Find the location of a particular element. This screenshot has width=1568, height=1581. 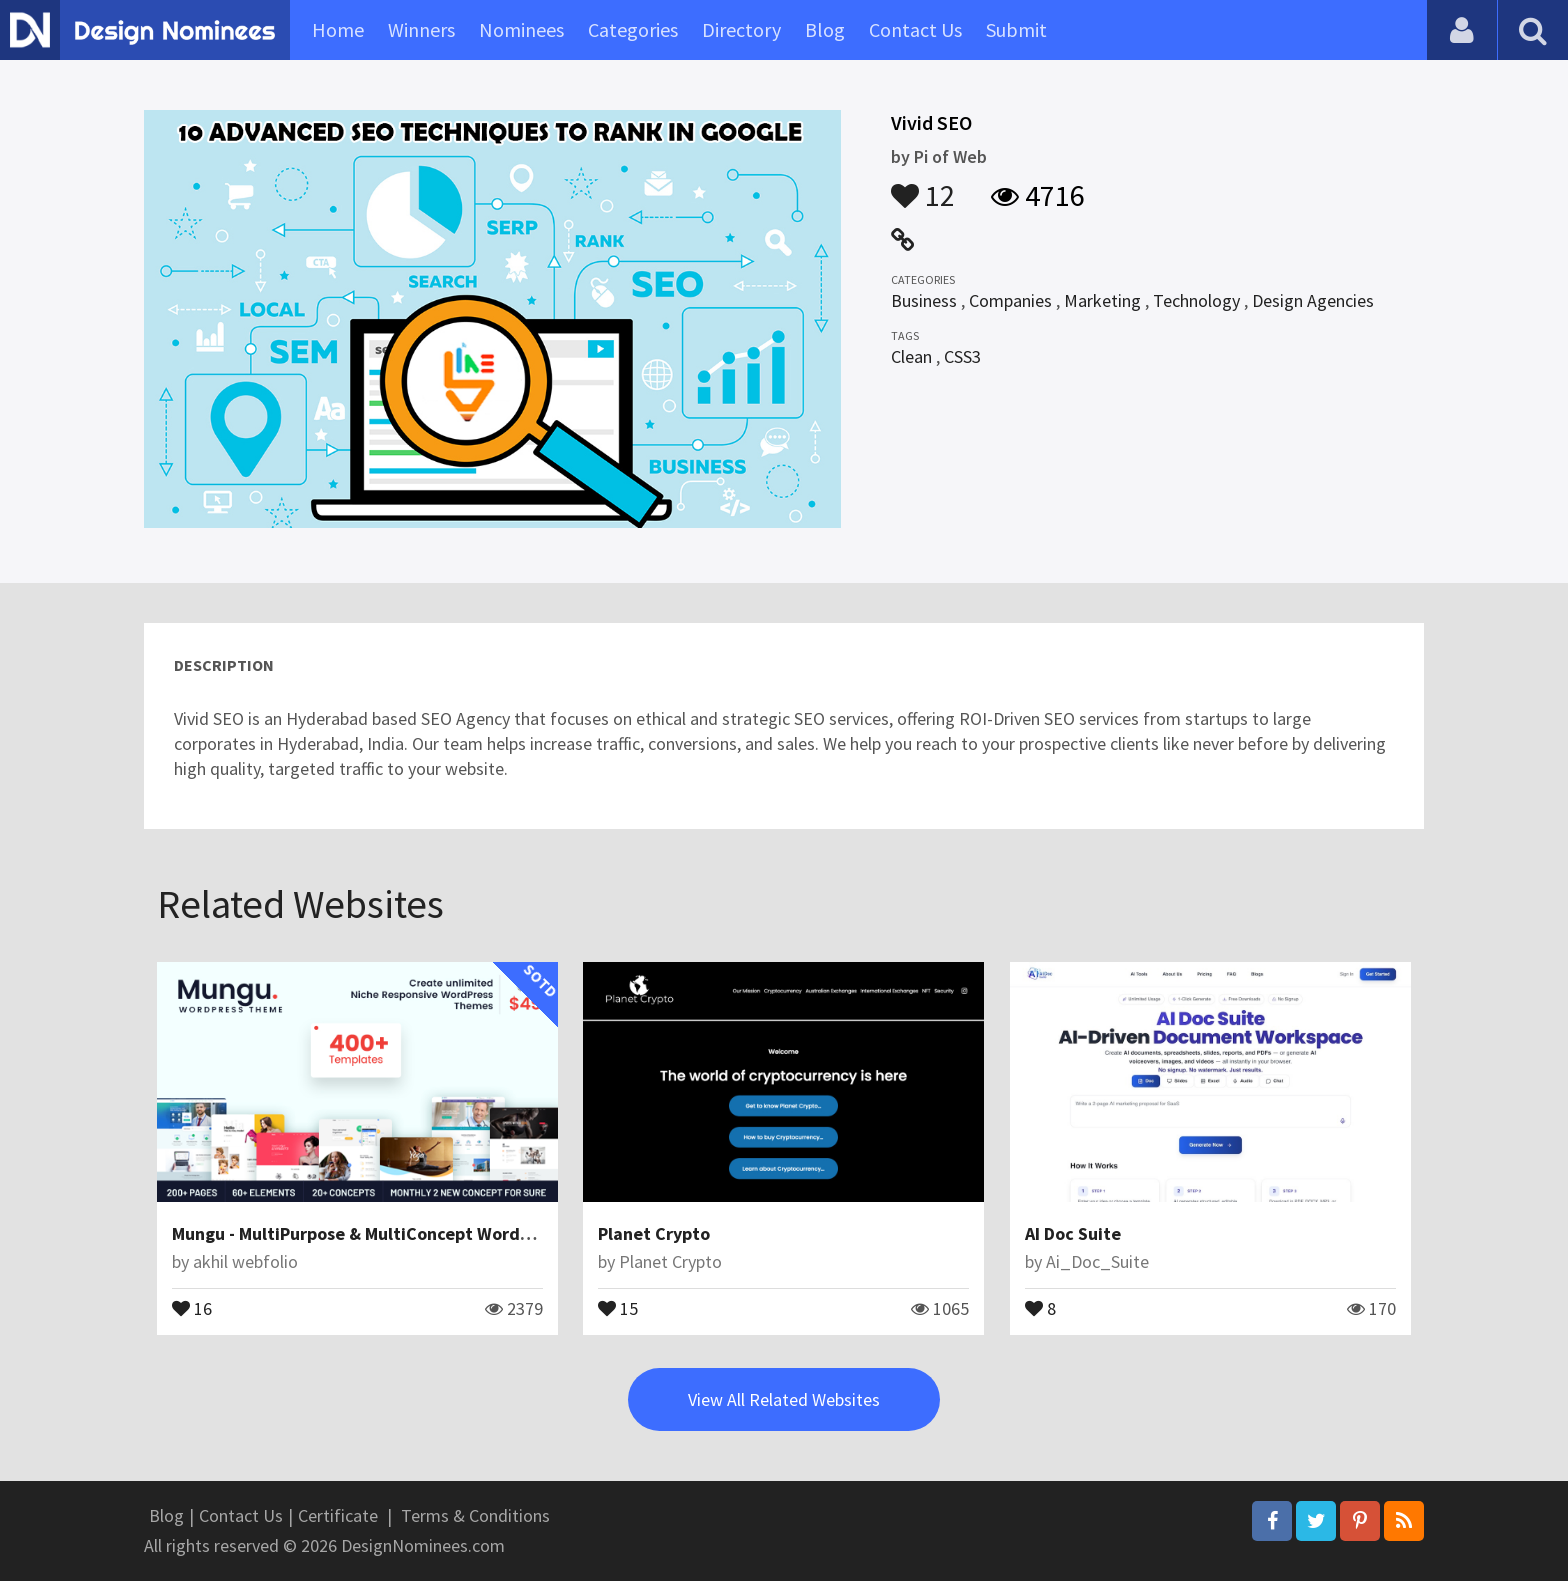

Mungu - MultiPurpose & MultiConcept WordPress Theme is located at coordinates (397, 1233).